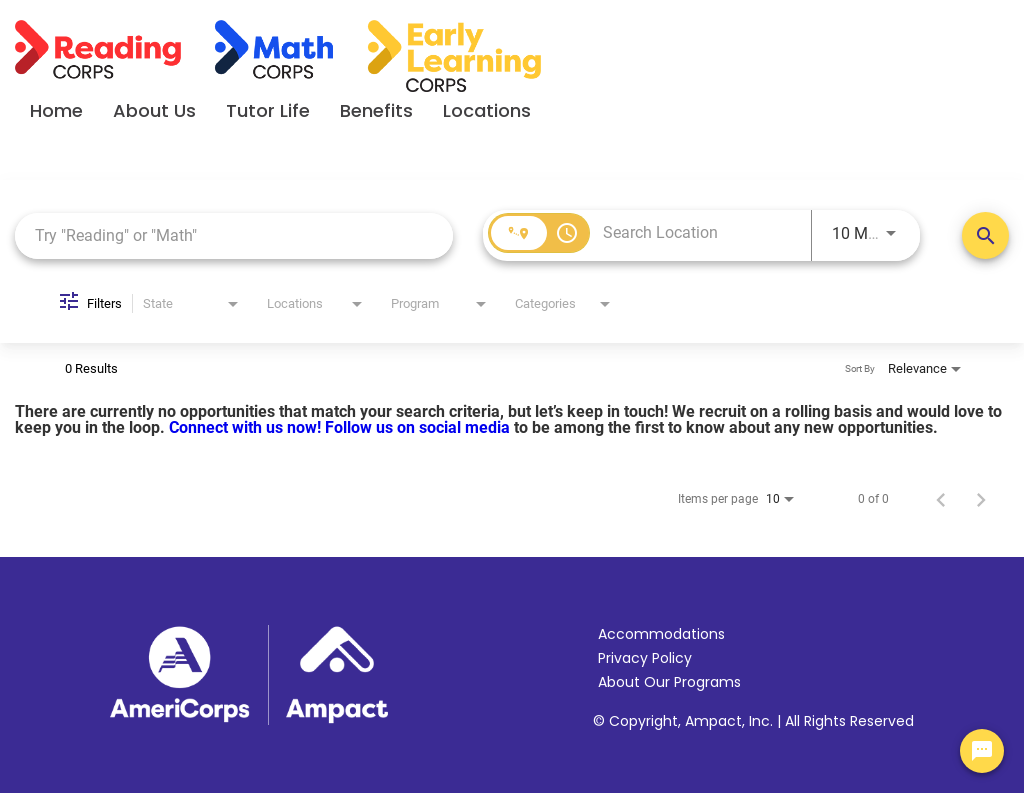 The height and width of the screenshot is (793, 1024). I want to click on [Next Page of Job Search Results], so click(981, 499).